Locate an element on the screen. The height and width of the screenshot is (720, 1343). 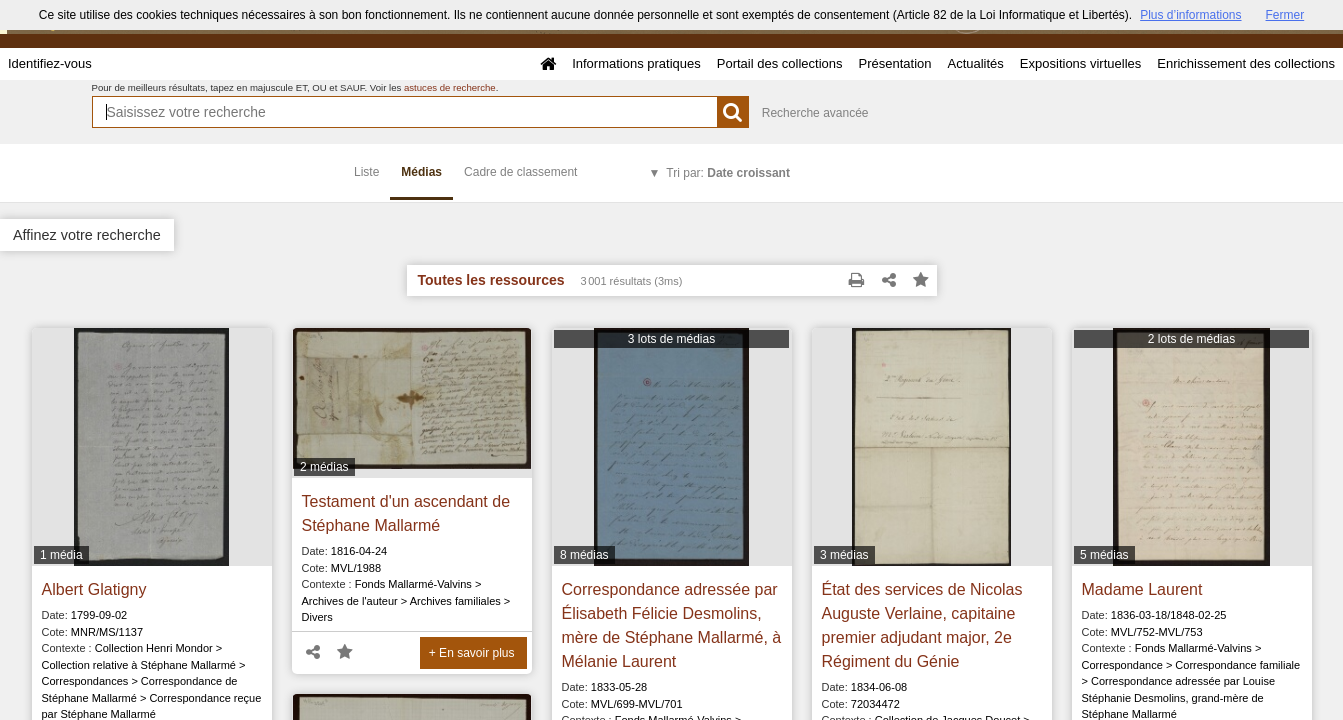
Enrichissement des collections is located at coordinates (1246, 63).